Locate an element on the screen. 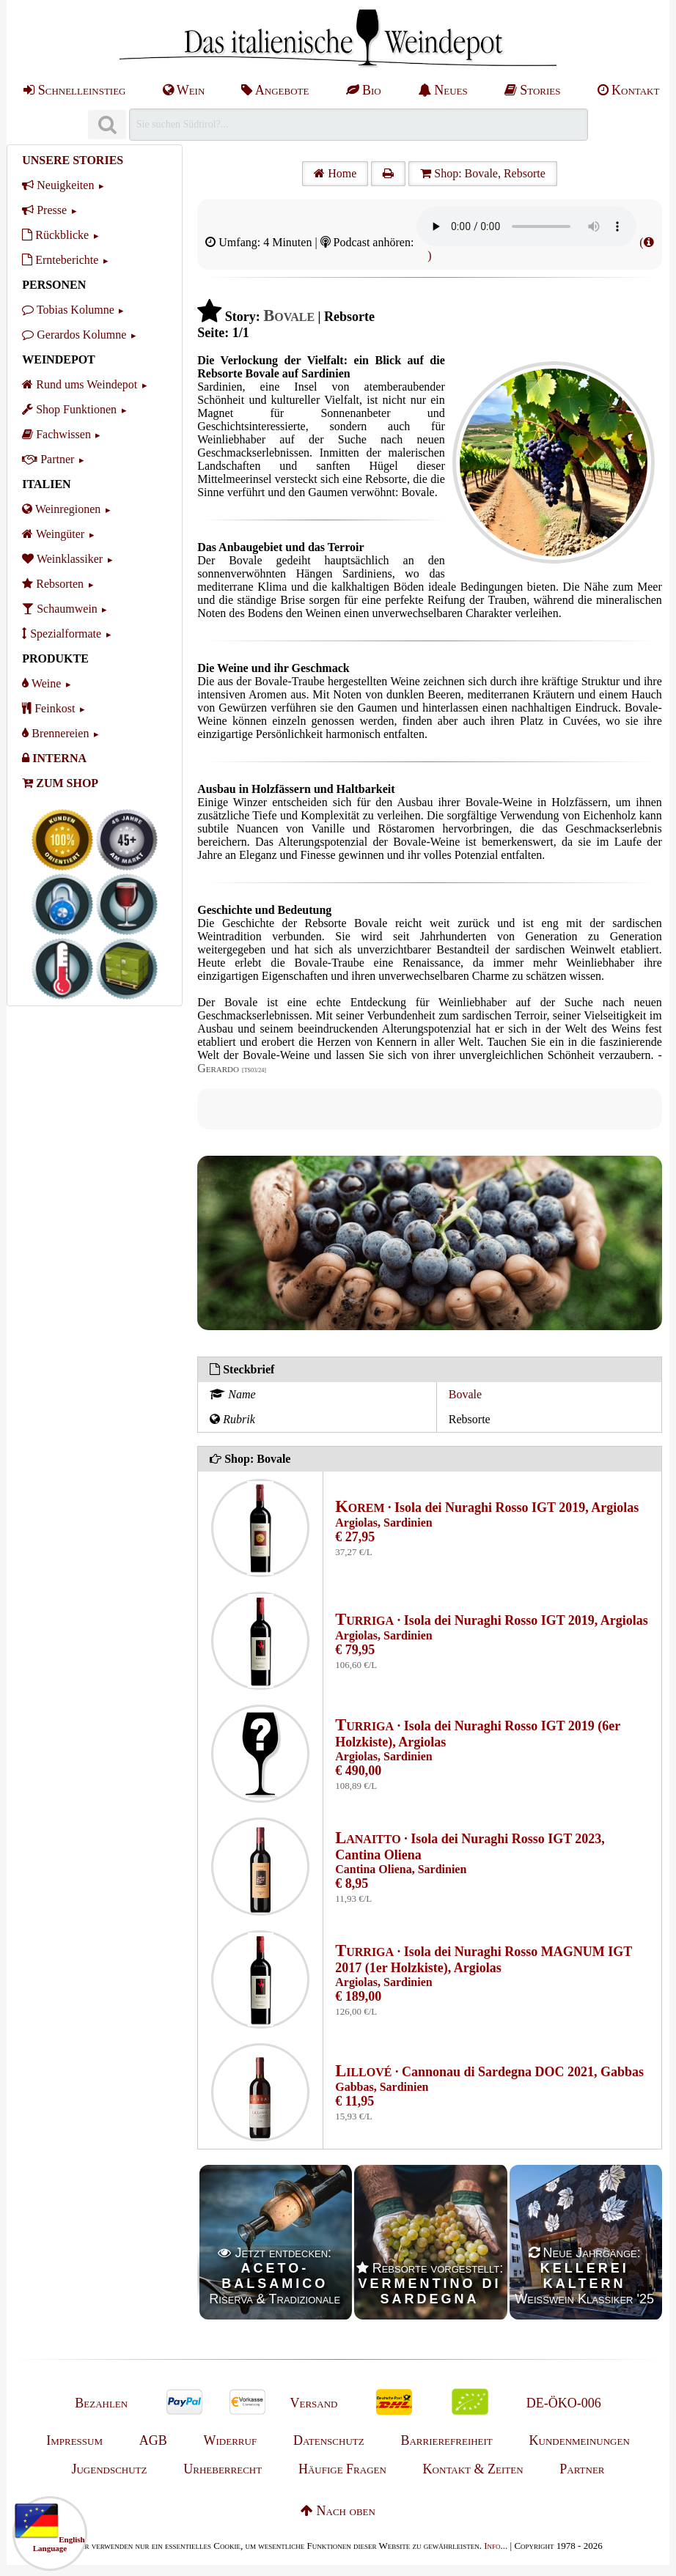 This screenshot has height=2576, width=676. Neuigkeiten is located at coordinates (58, 185).